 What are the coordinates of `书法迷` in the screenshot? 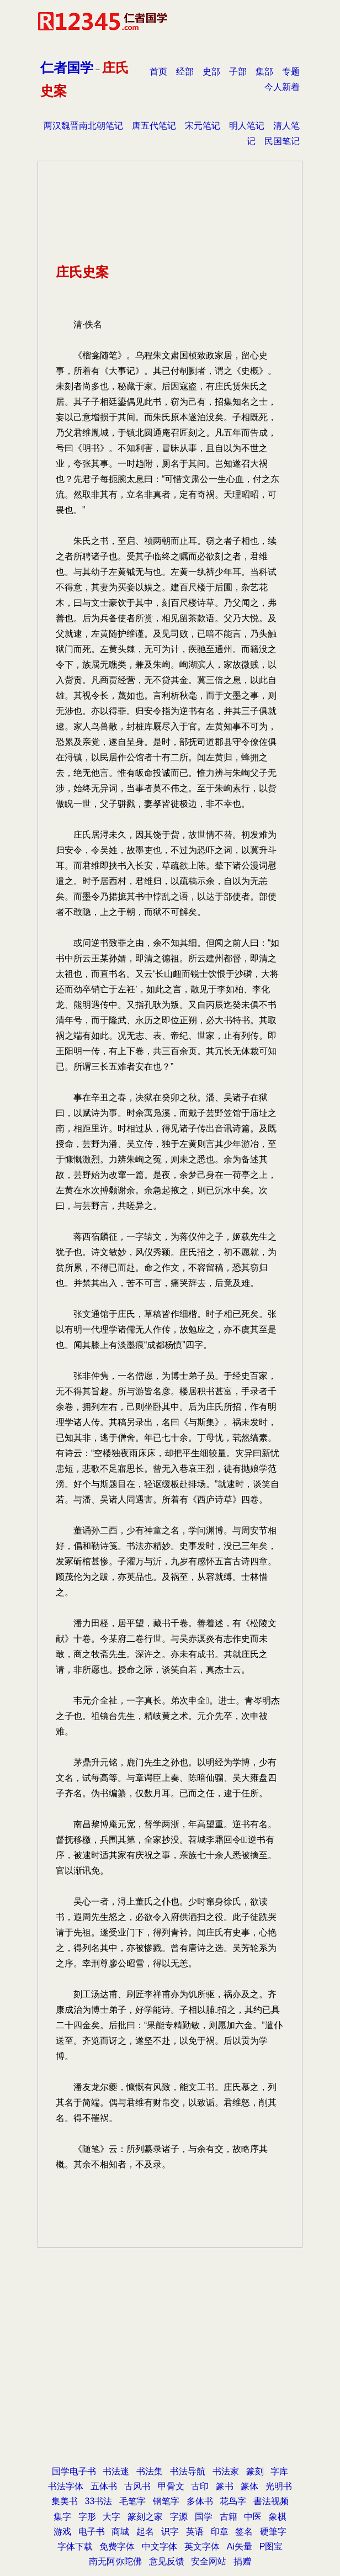 It's located at (116, 2471).